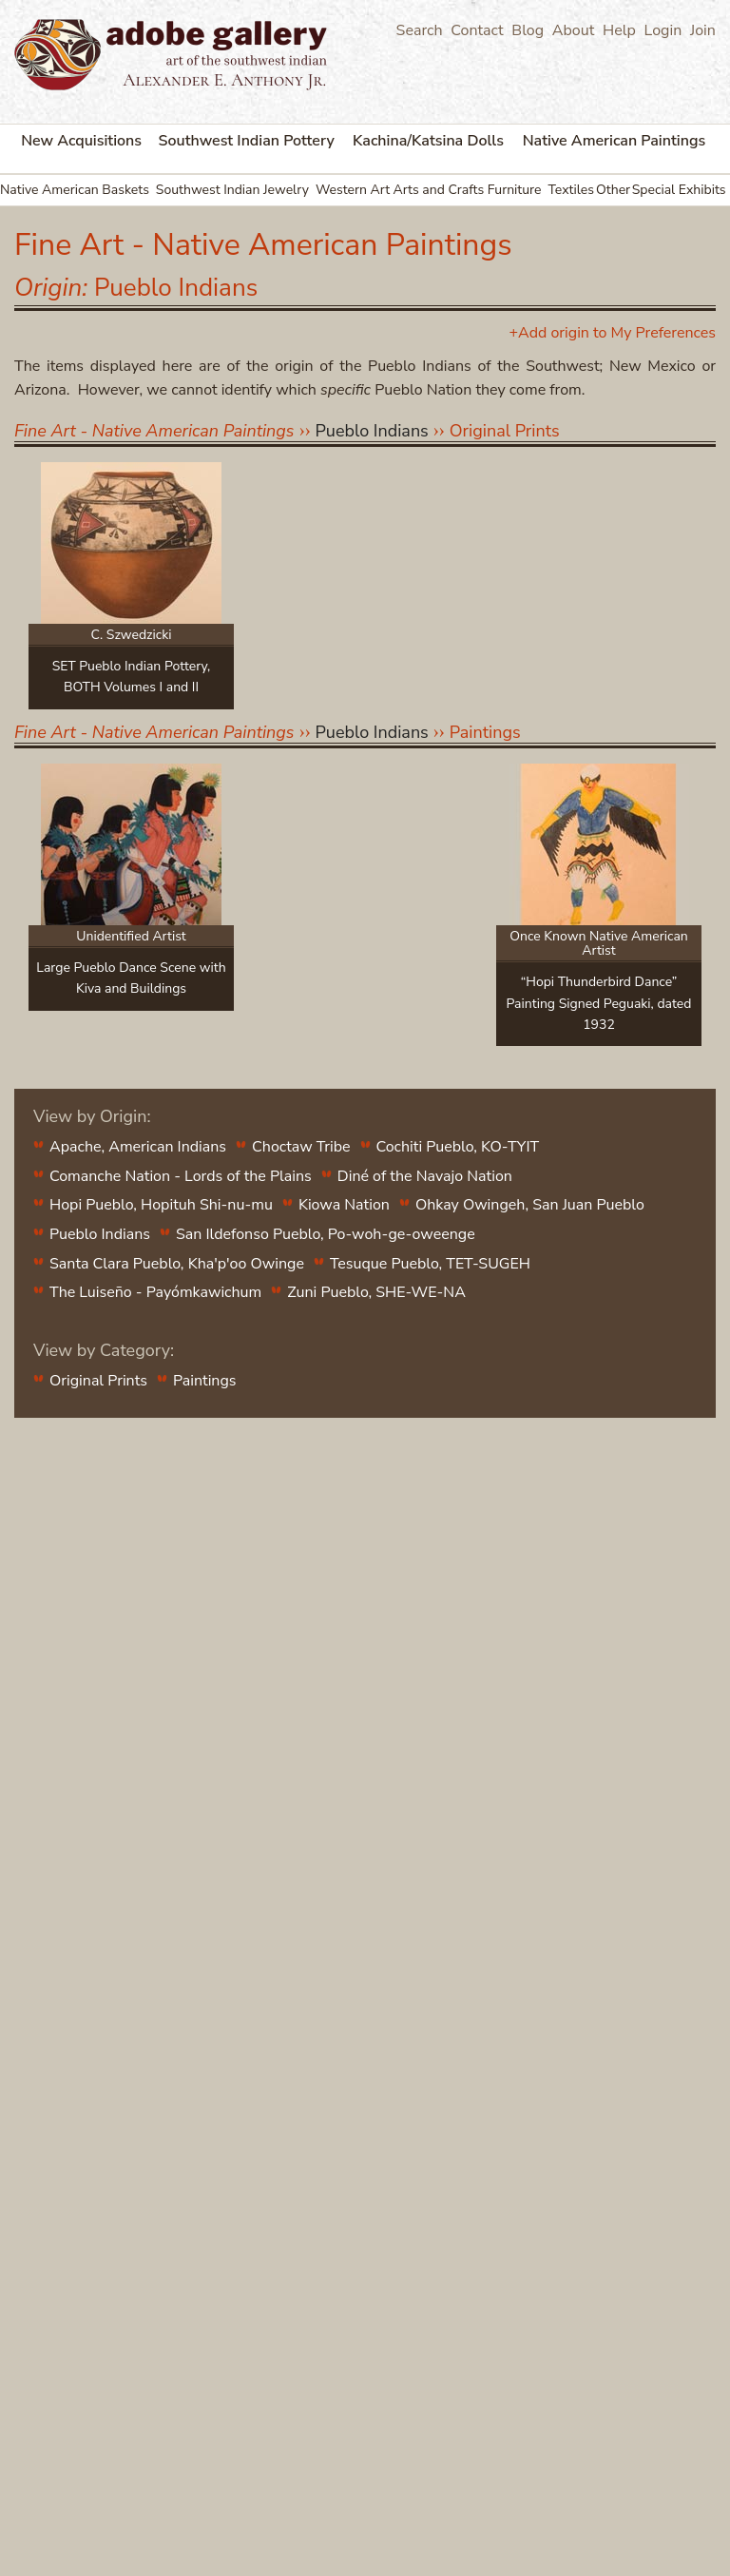  What do you see at coordinates (161, 1204) in the screenshot?
I see `Hopi Pueblo, Hopituh Shi-nu-mu` at bounding box center [161, 1204].